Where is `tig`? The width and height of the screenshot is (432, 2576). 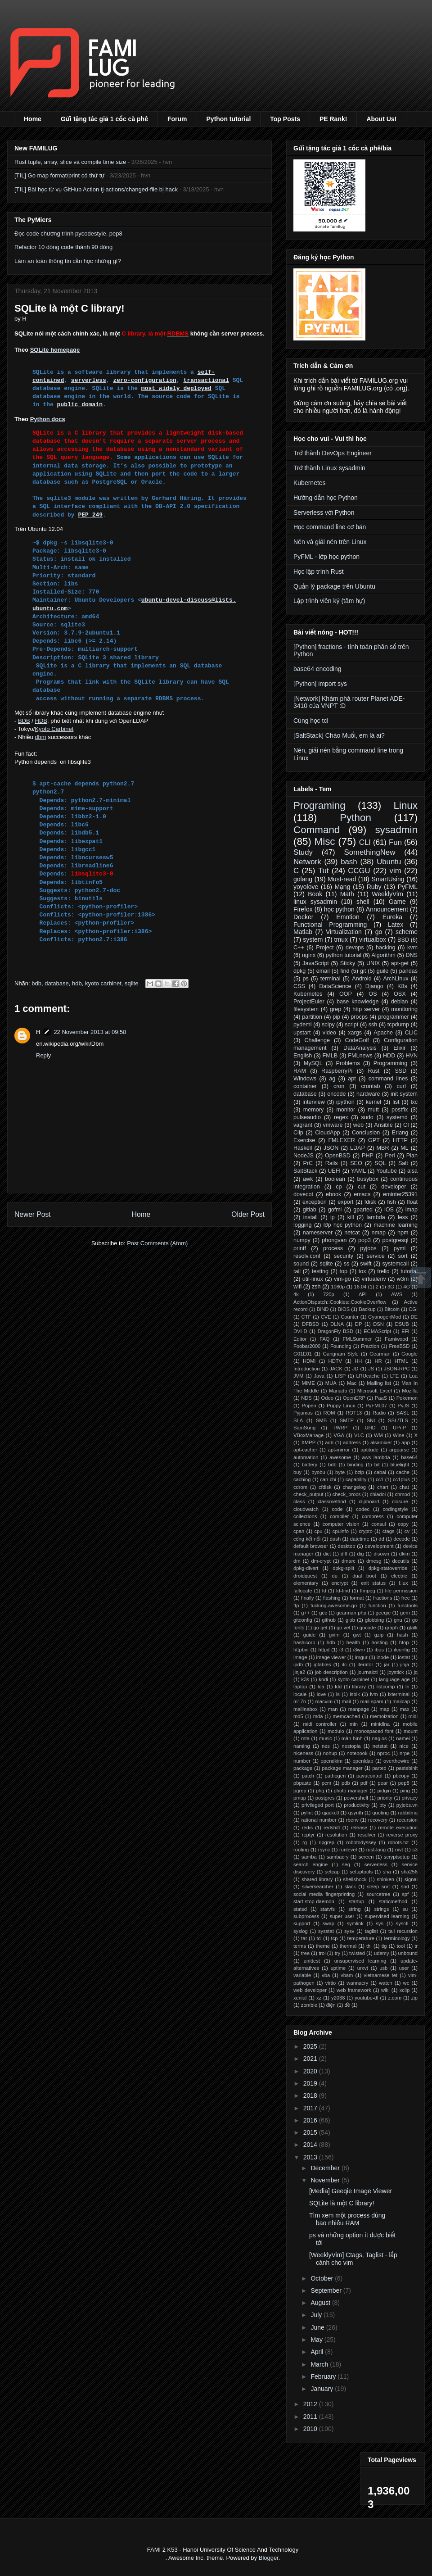 tig is located at coordinates (384, 1946).